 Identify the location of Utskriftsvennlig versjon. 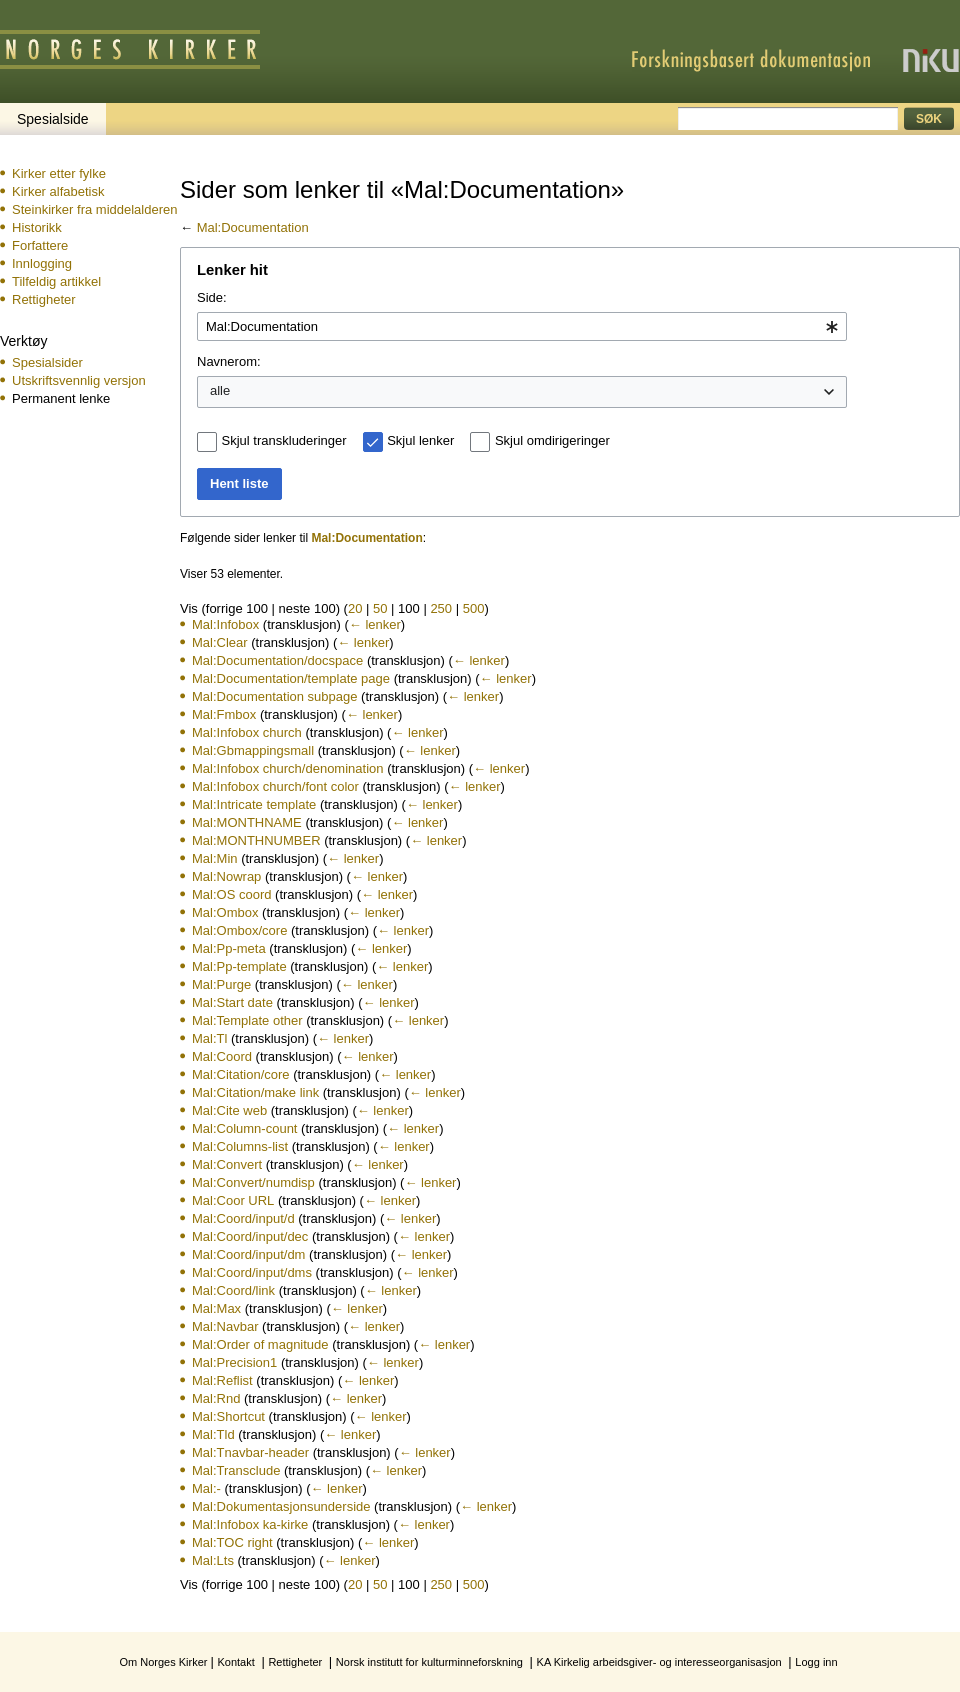
(79, 380).